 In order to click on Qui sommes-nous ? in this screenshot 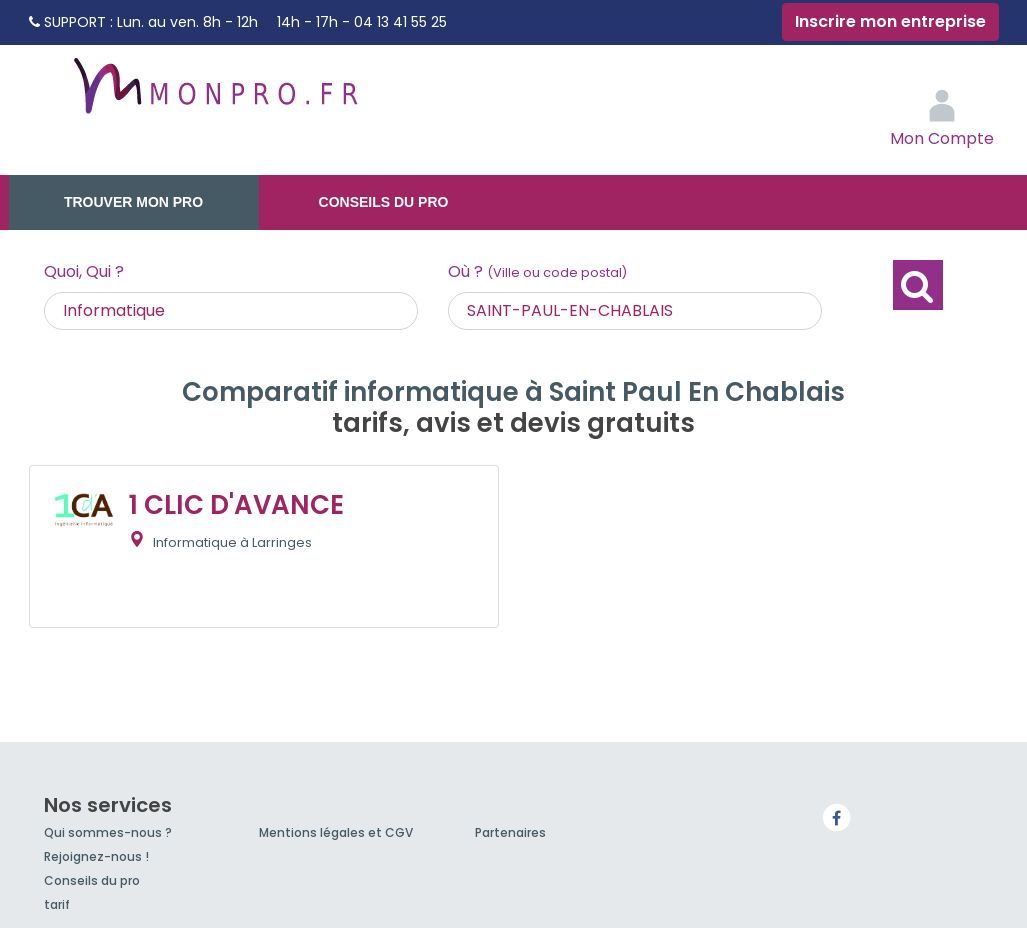, I will do `click(108, 832)`.